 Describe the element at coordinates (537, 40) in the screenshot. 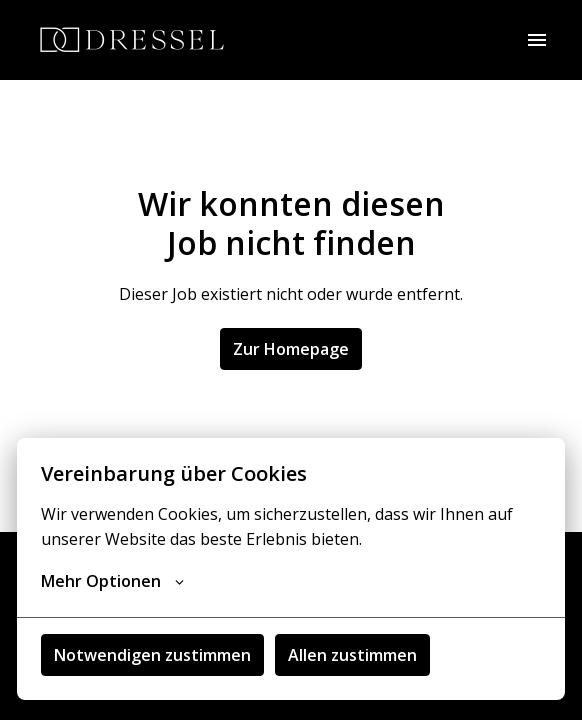

I see `[Seiten-Navigation]` at that location.